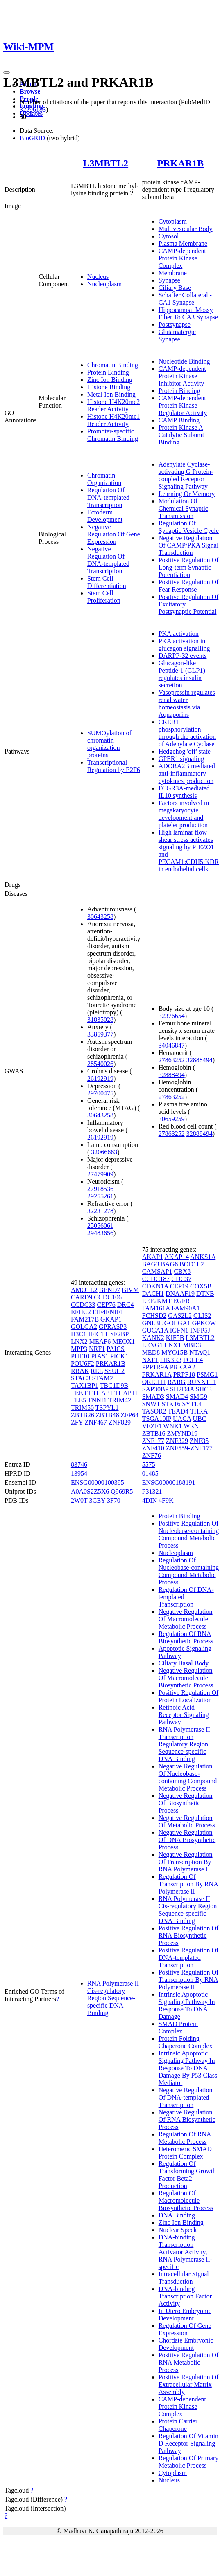 This screenshot has width=220, height=2576. What do you see at coordinates (201, 1381) in the screenshot?
I see `RUNX1T1` at bounding box center [201, 1381].